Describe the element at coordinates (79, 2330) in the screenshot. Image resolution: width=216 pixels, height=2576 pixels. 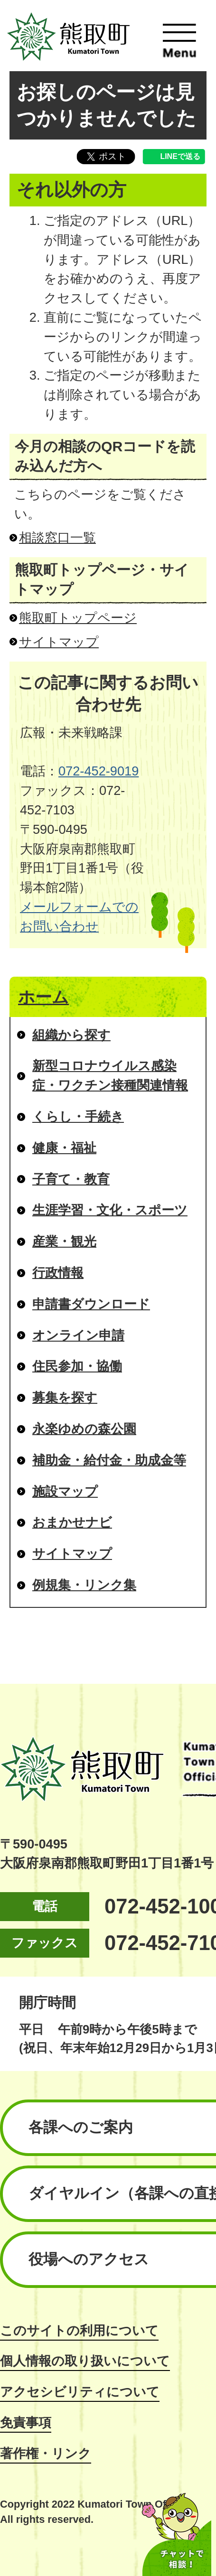
I see `このサイトの利用について` at that location.